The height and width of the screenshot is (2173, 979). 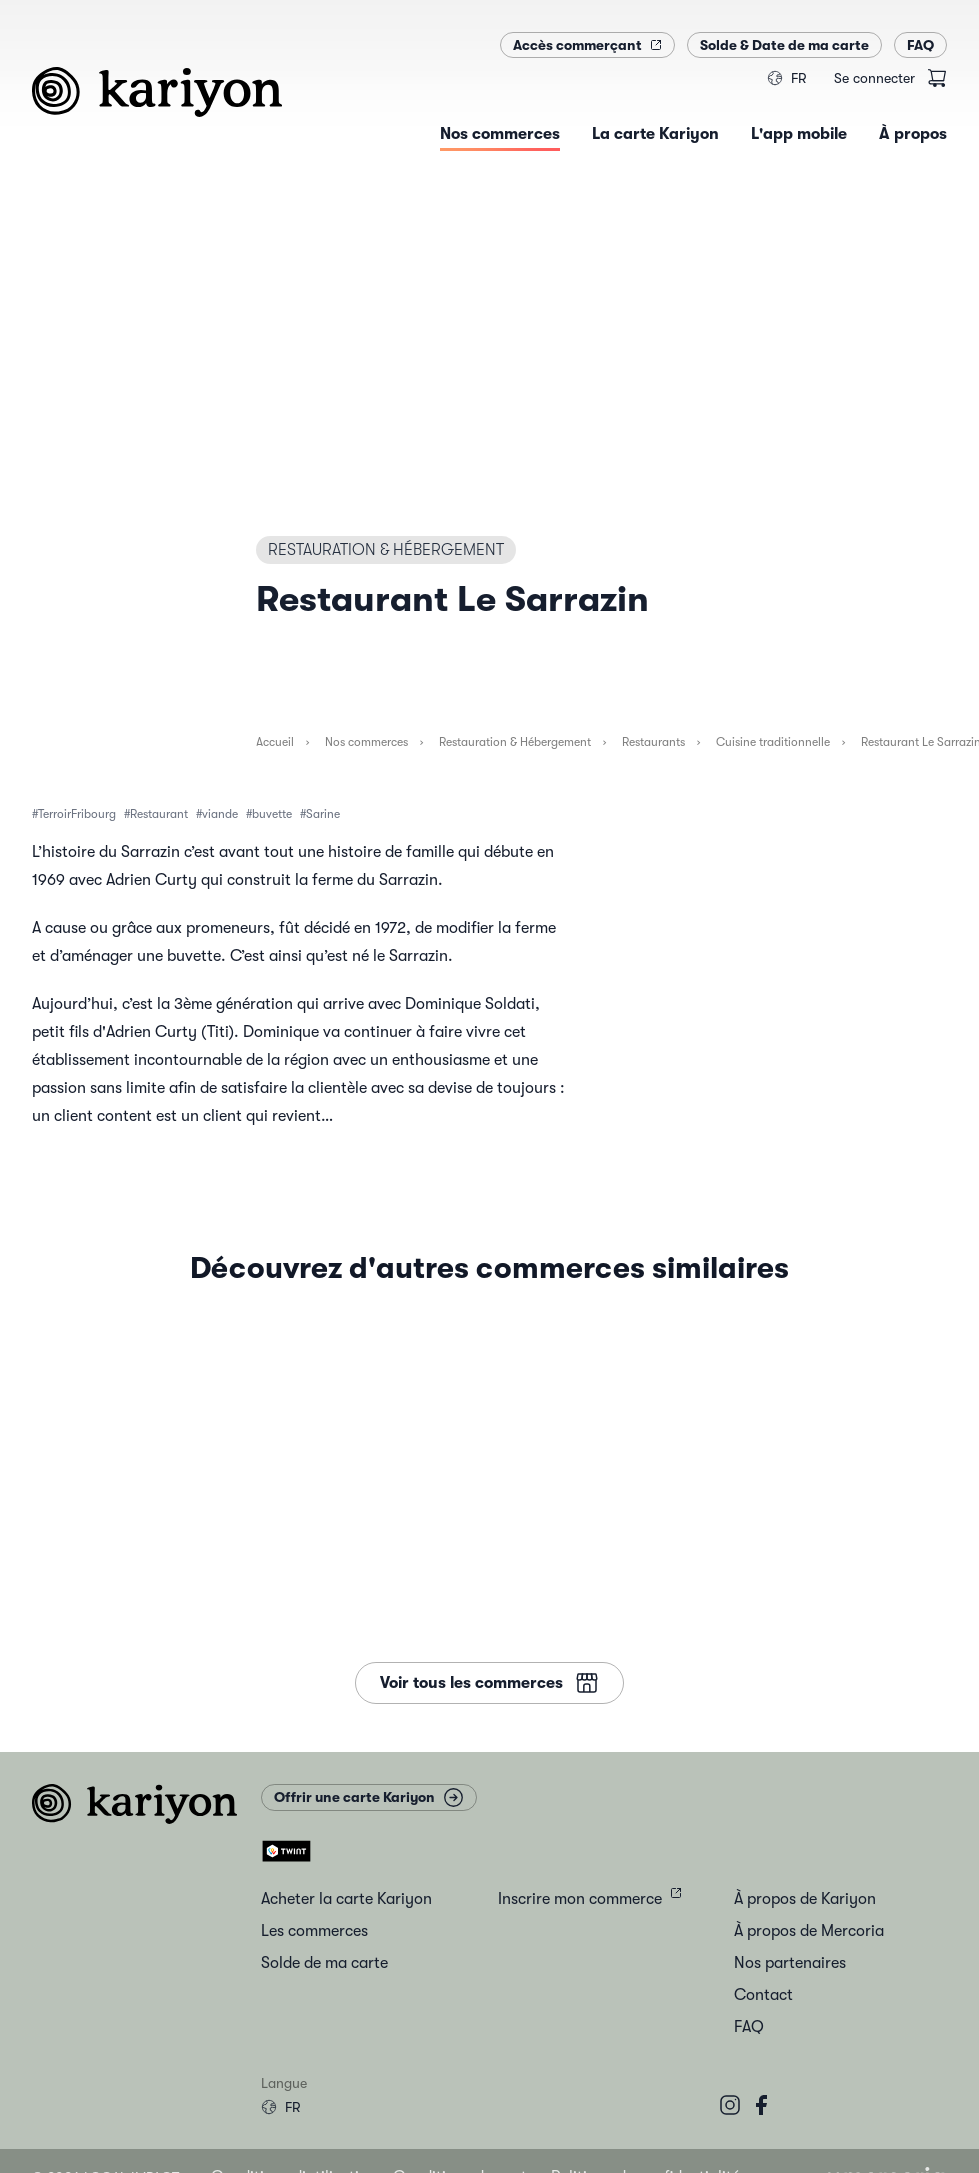 I want to click on Accueil, so click(x=275, y=742).